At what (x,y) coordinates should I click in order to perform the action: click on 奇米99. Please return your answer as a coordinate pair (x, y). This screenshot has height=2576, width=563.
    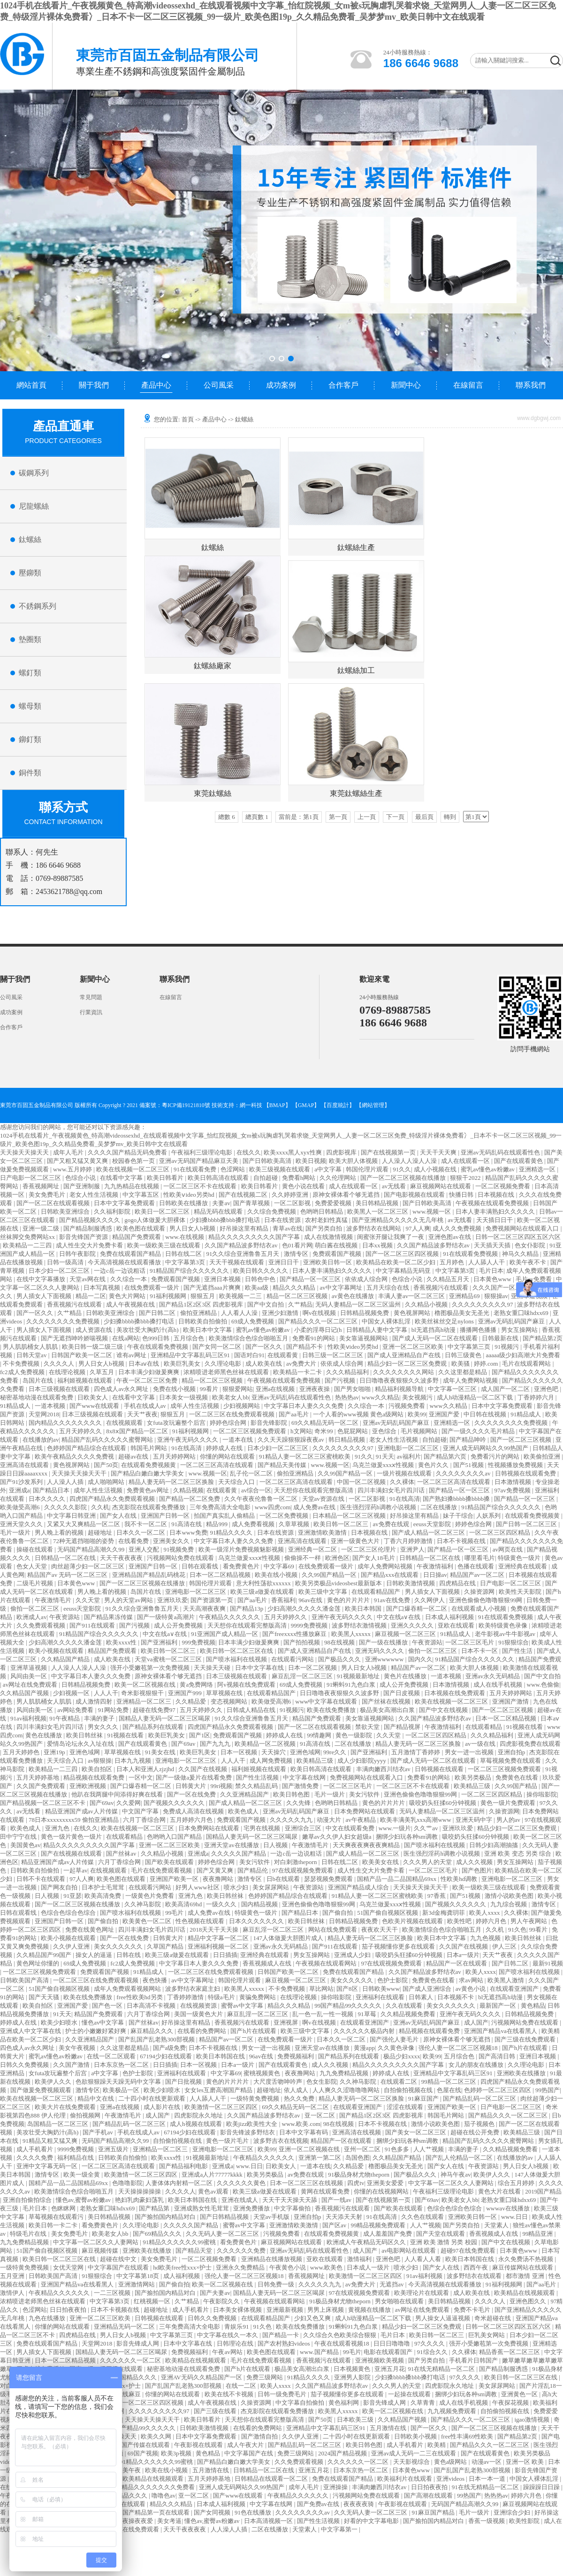
    Looking at the image, I should click on (324, 1431).